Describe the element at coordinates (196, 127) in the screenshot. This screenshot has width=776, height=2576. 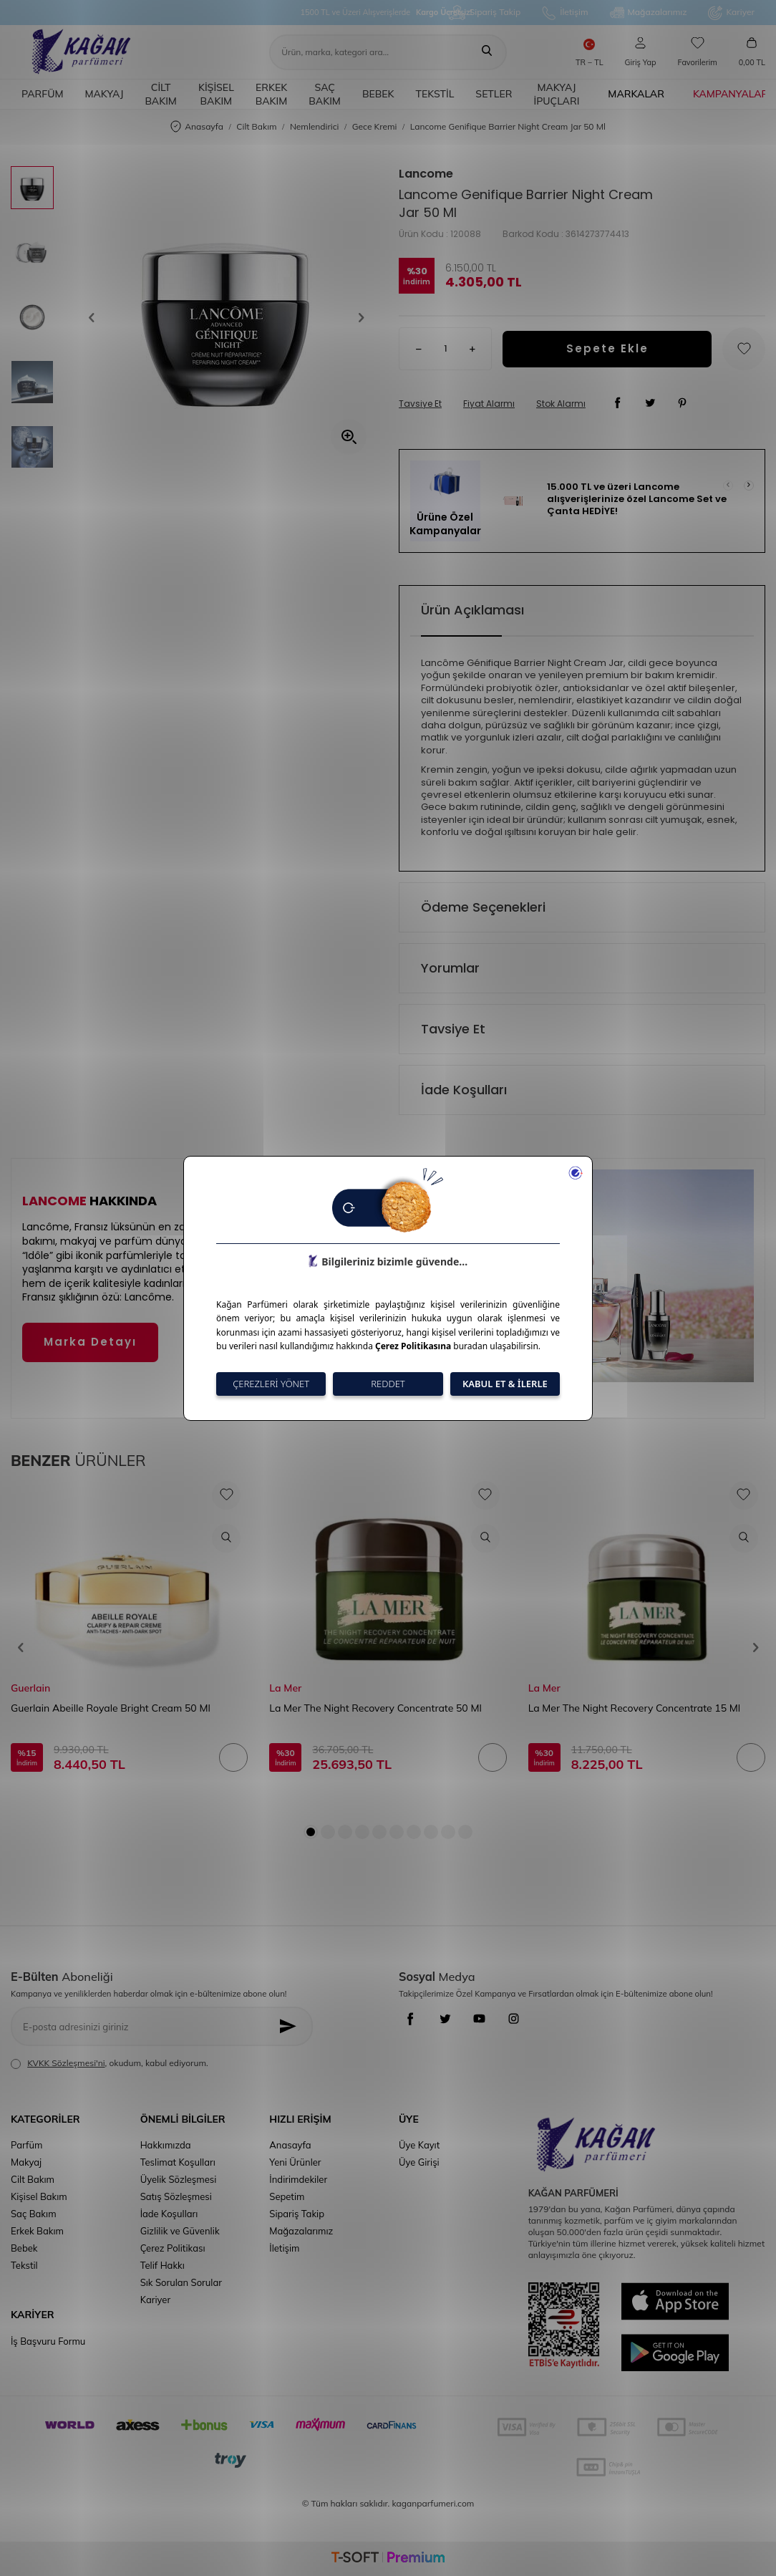
I see `Anasayfa` at that location.